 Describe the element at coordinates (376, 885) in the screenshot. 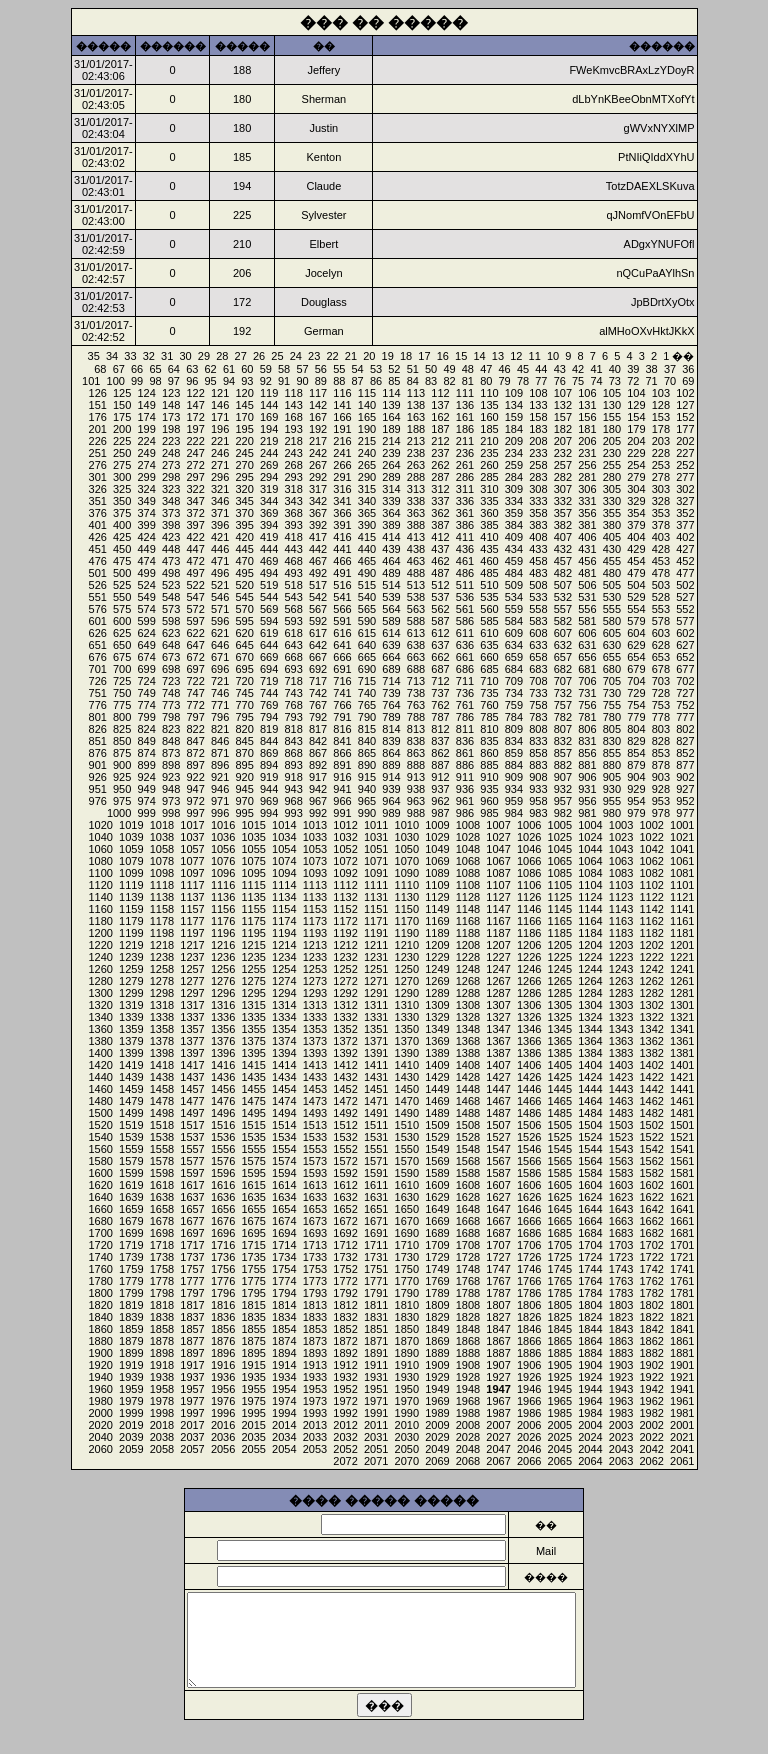

I see `1111` at that location.